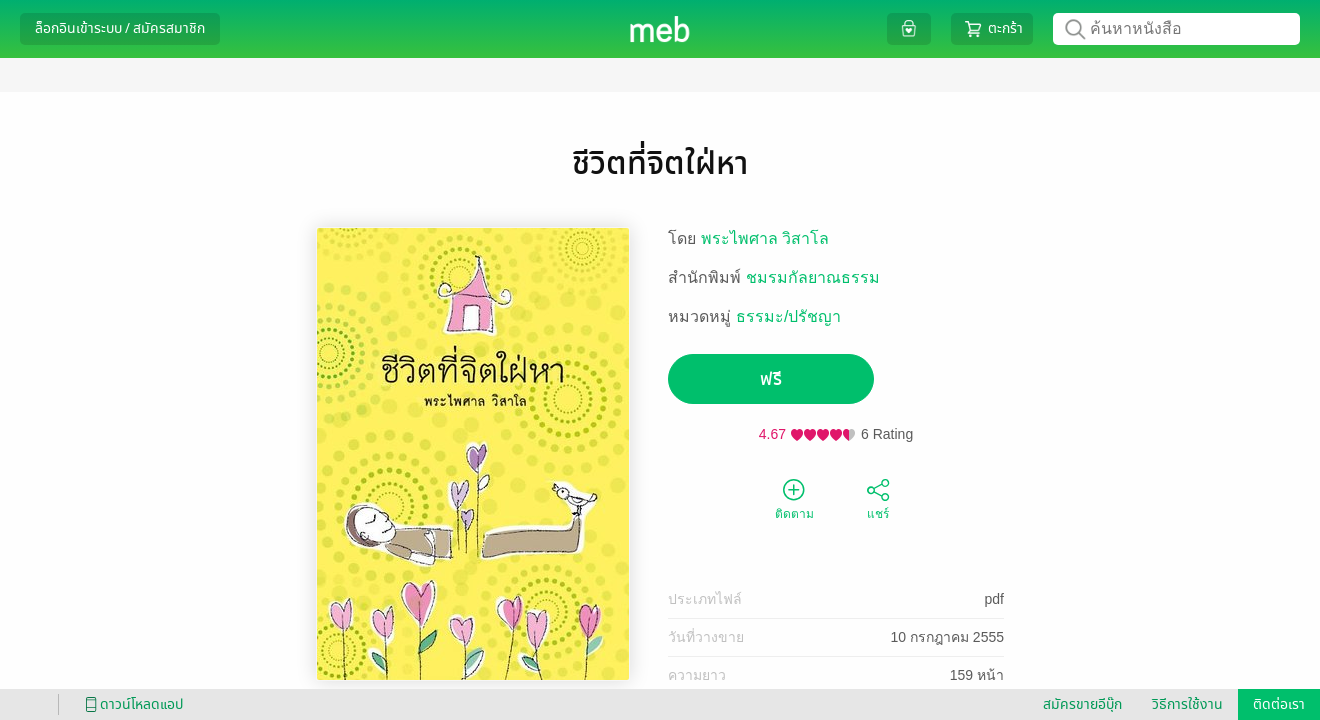 This screenshot has height=720, width=1320. I want to click on ติดตาม, so click(794, 498).